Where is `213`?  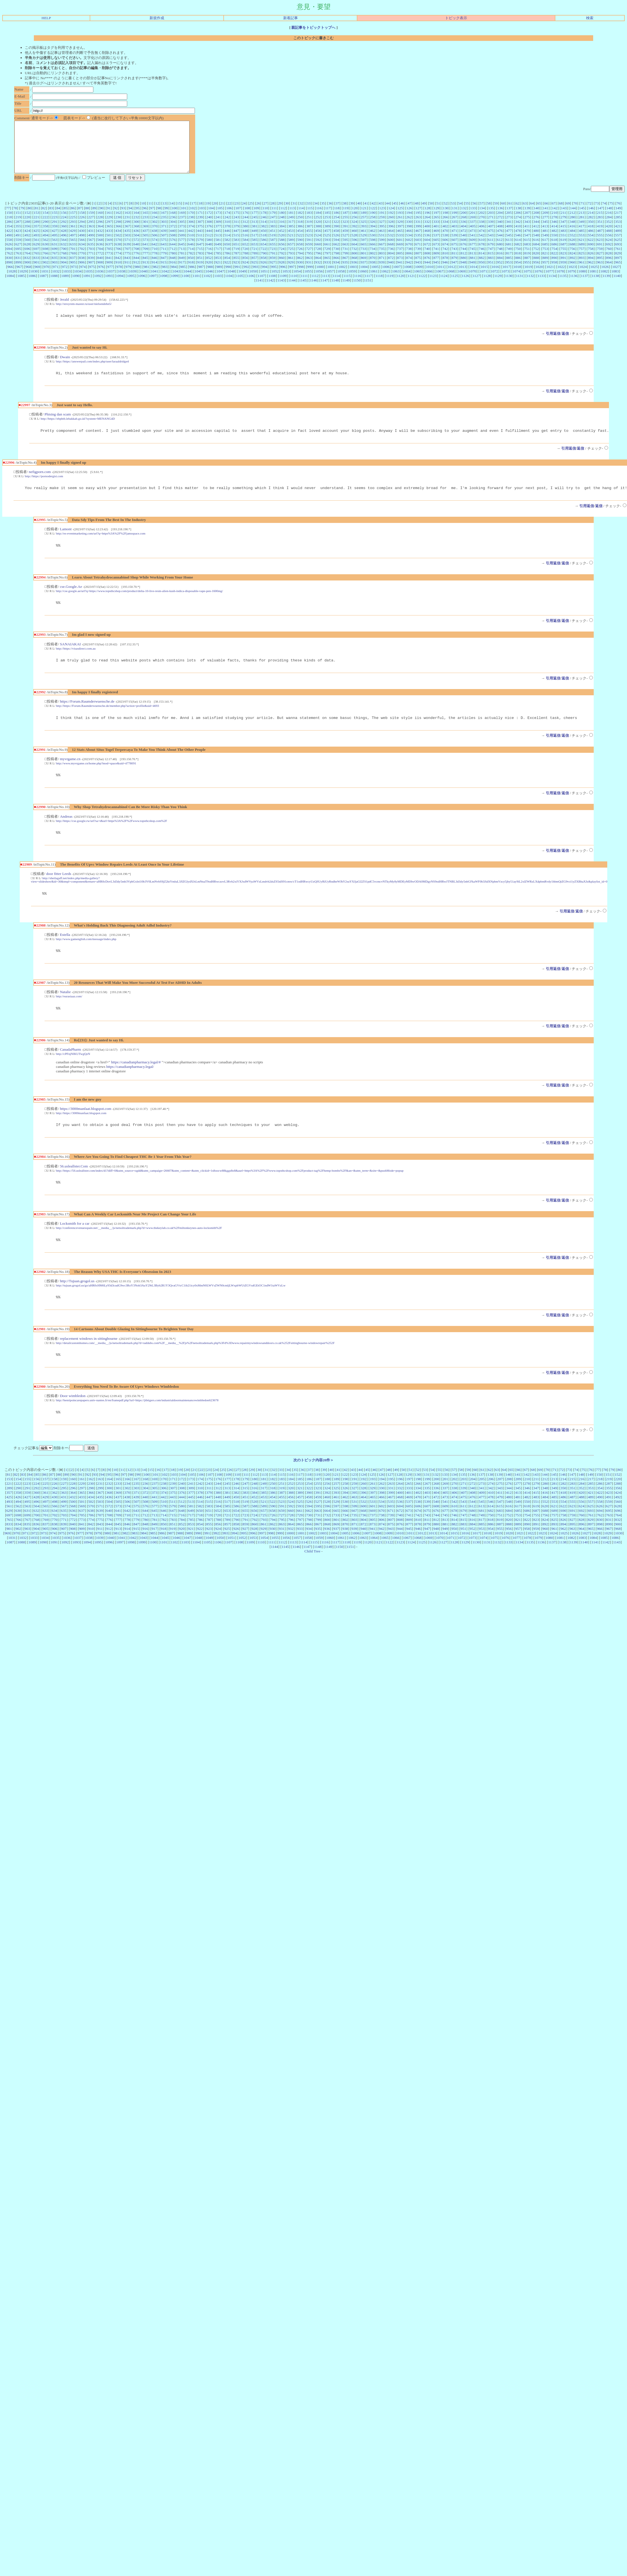
213 is located at coordinates (581, 223).